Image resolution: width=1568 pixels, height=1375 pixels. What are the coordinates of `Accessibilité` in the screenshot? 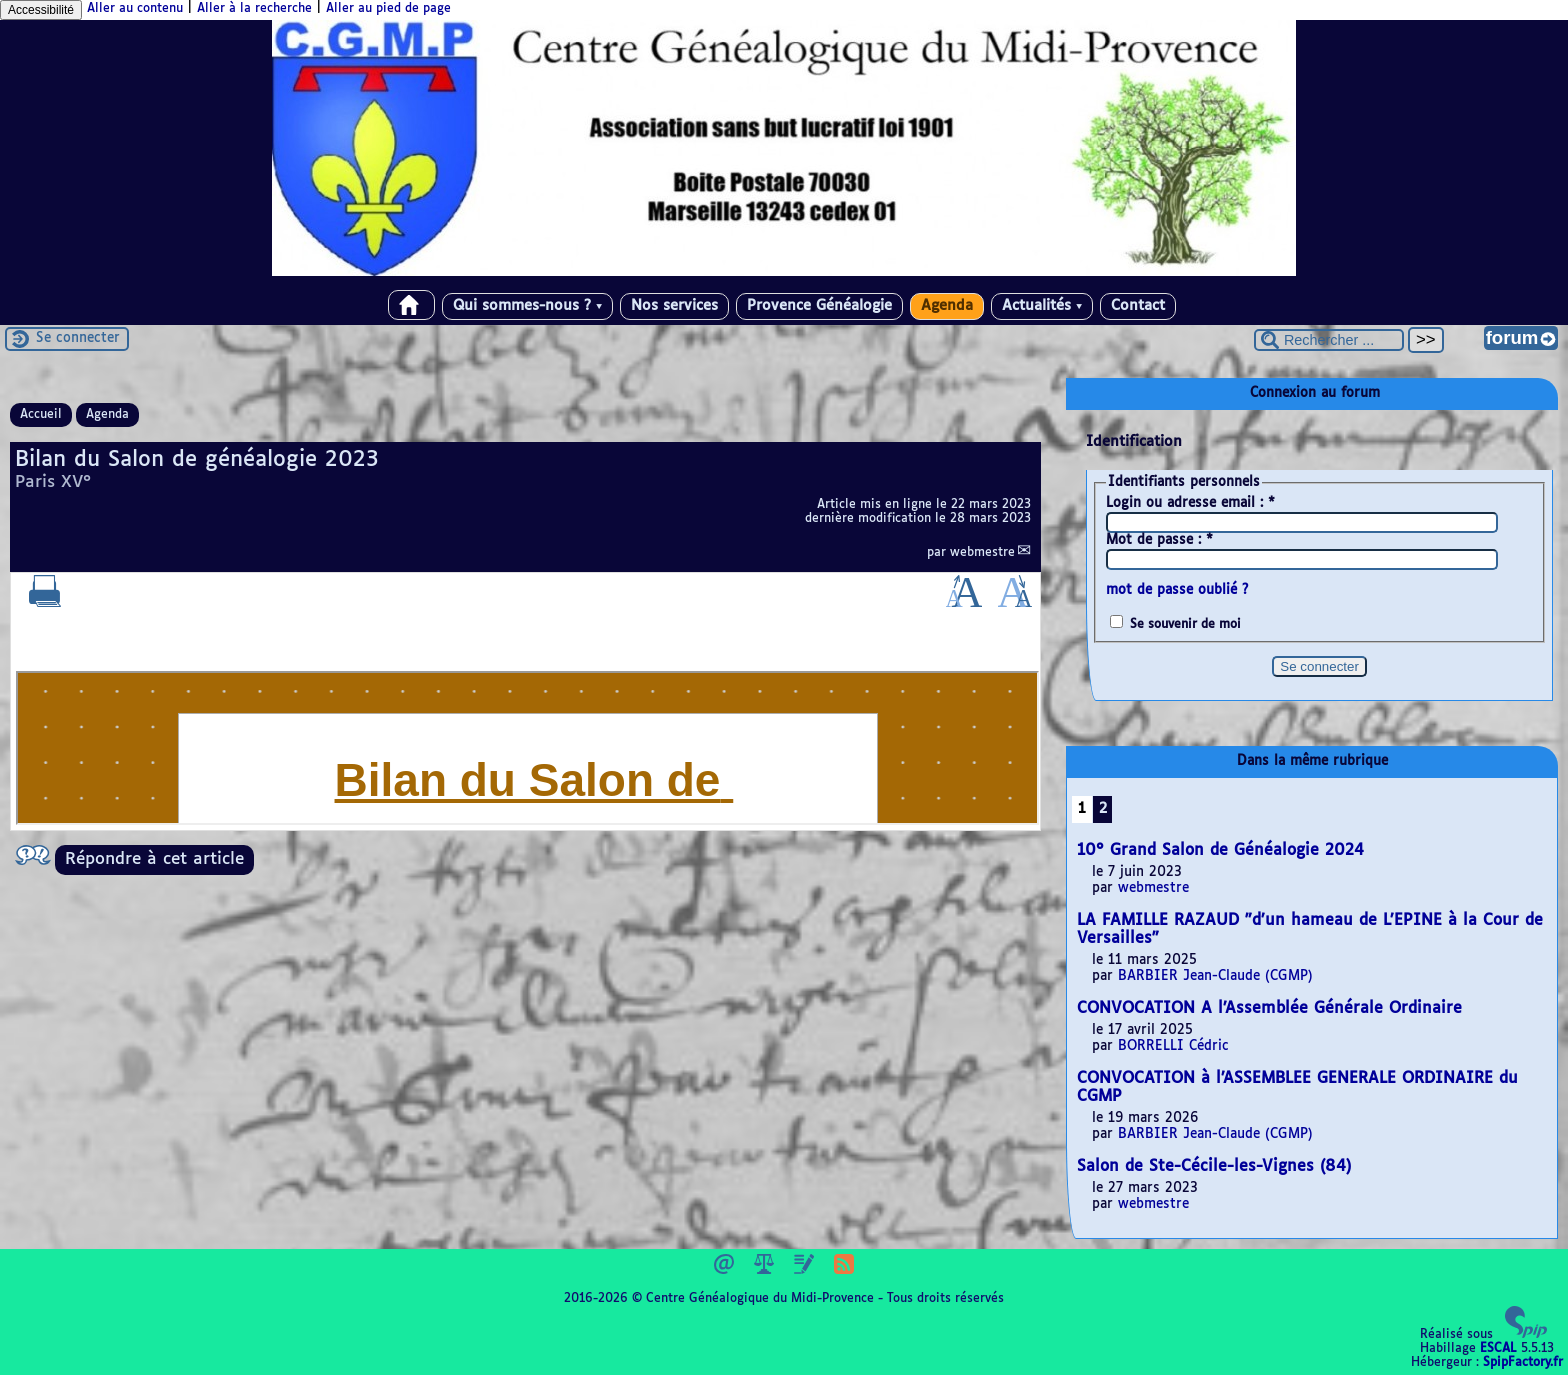 It's located at (41, 10).